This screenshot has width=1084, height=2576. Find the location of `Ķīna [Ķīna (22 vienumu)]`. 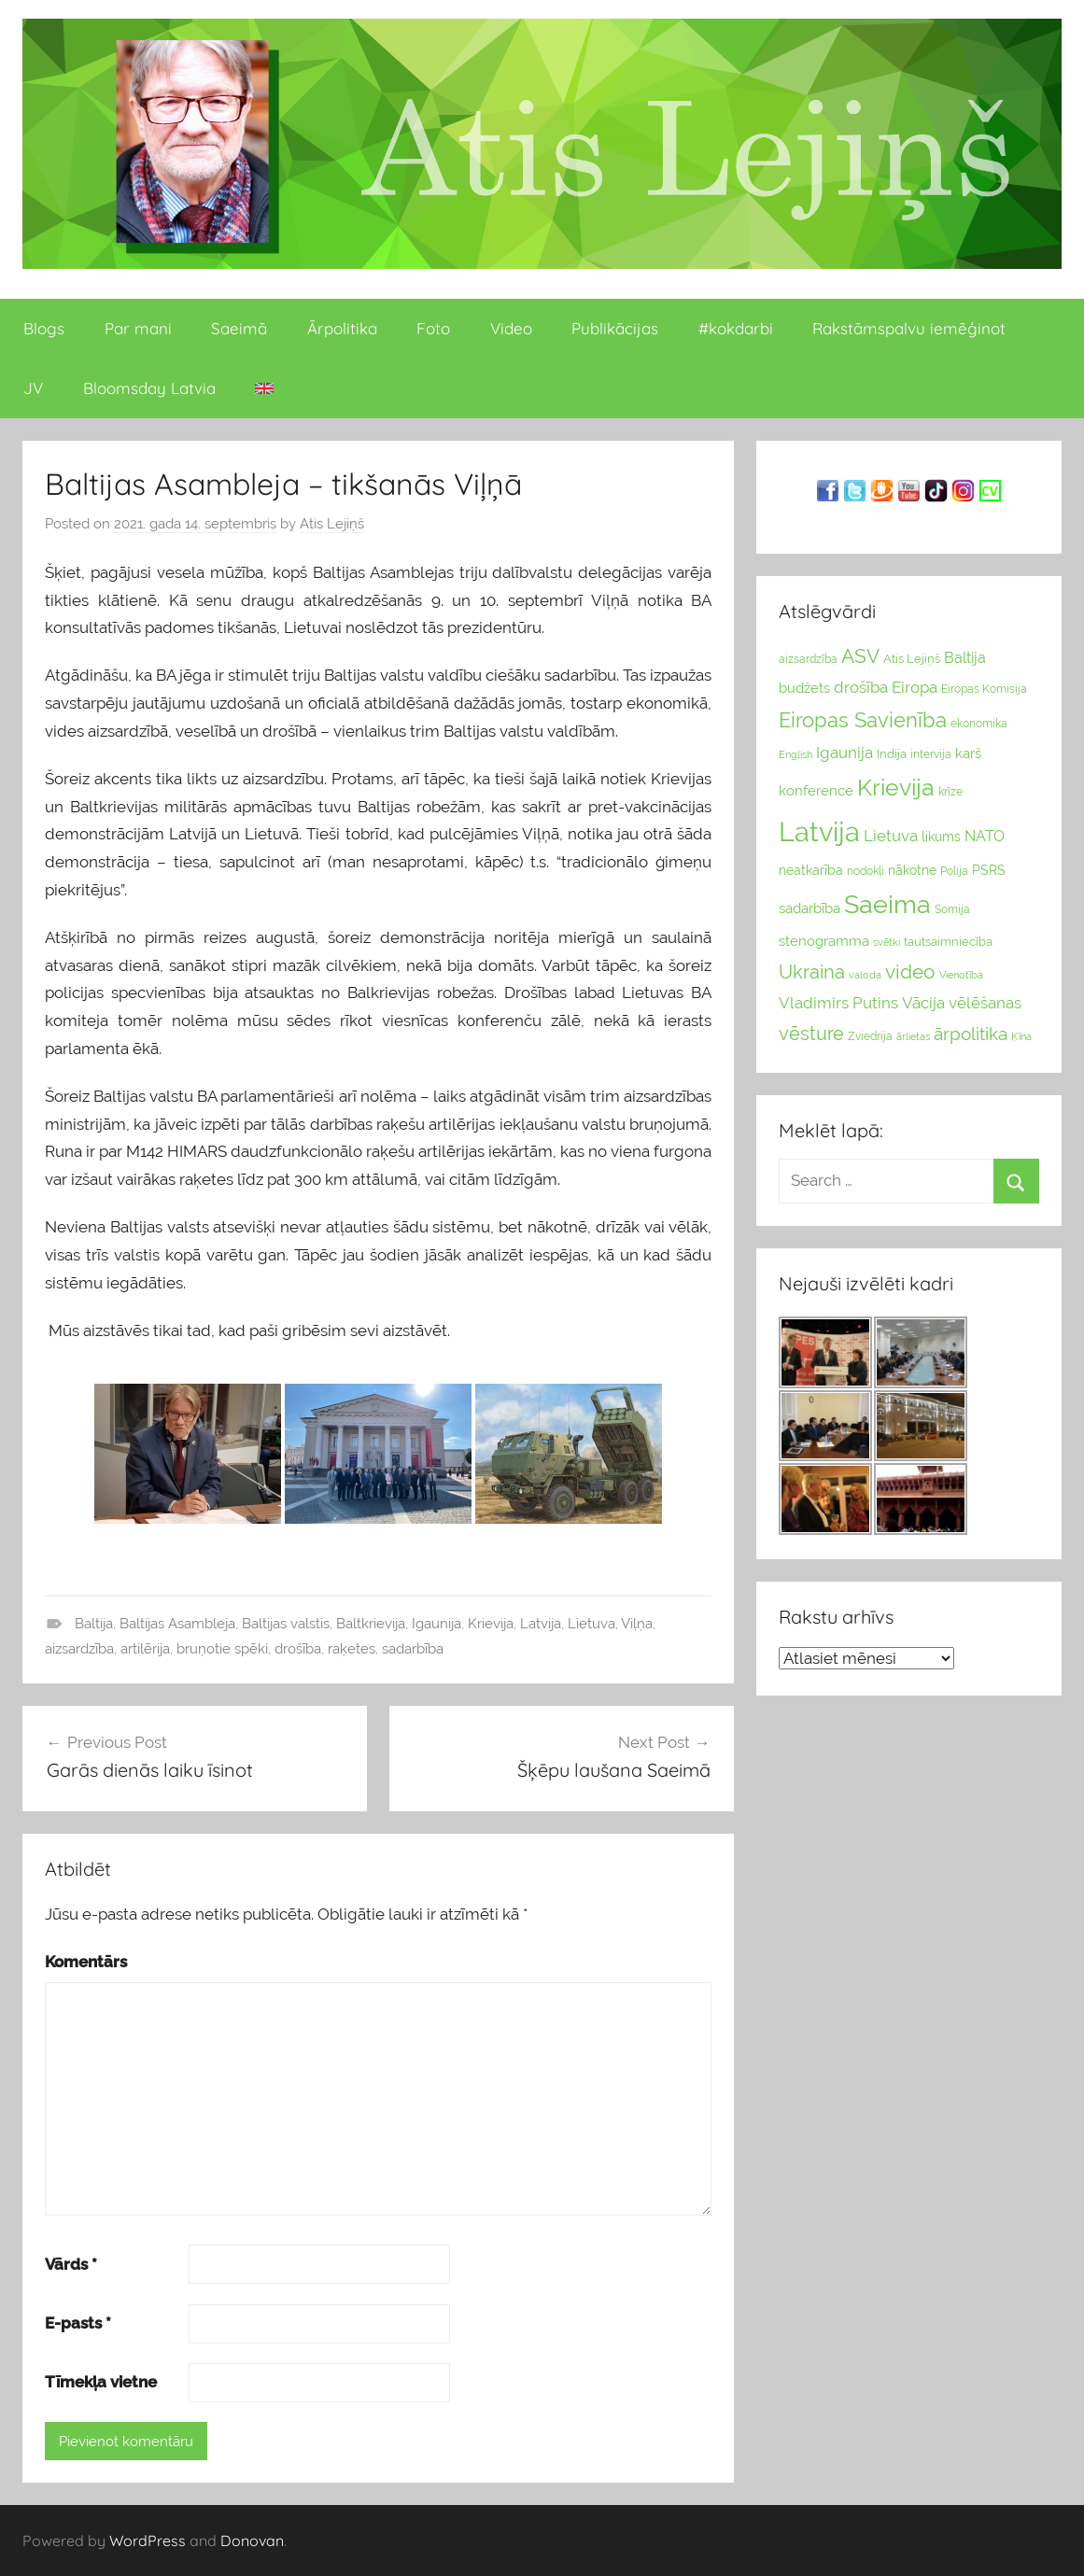

Ķīna [Ķīna (22 vienumu)] is located at coordinates (1021, 1036).